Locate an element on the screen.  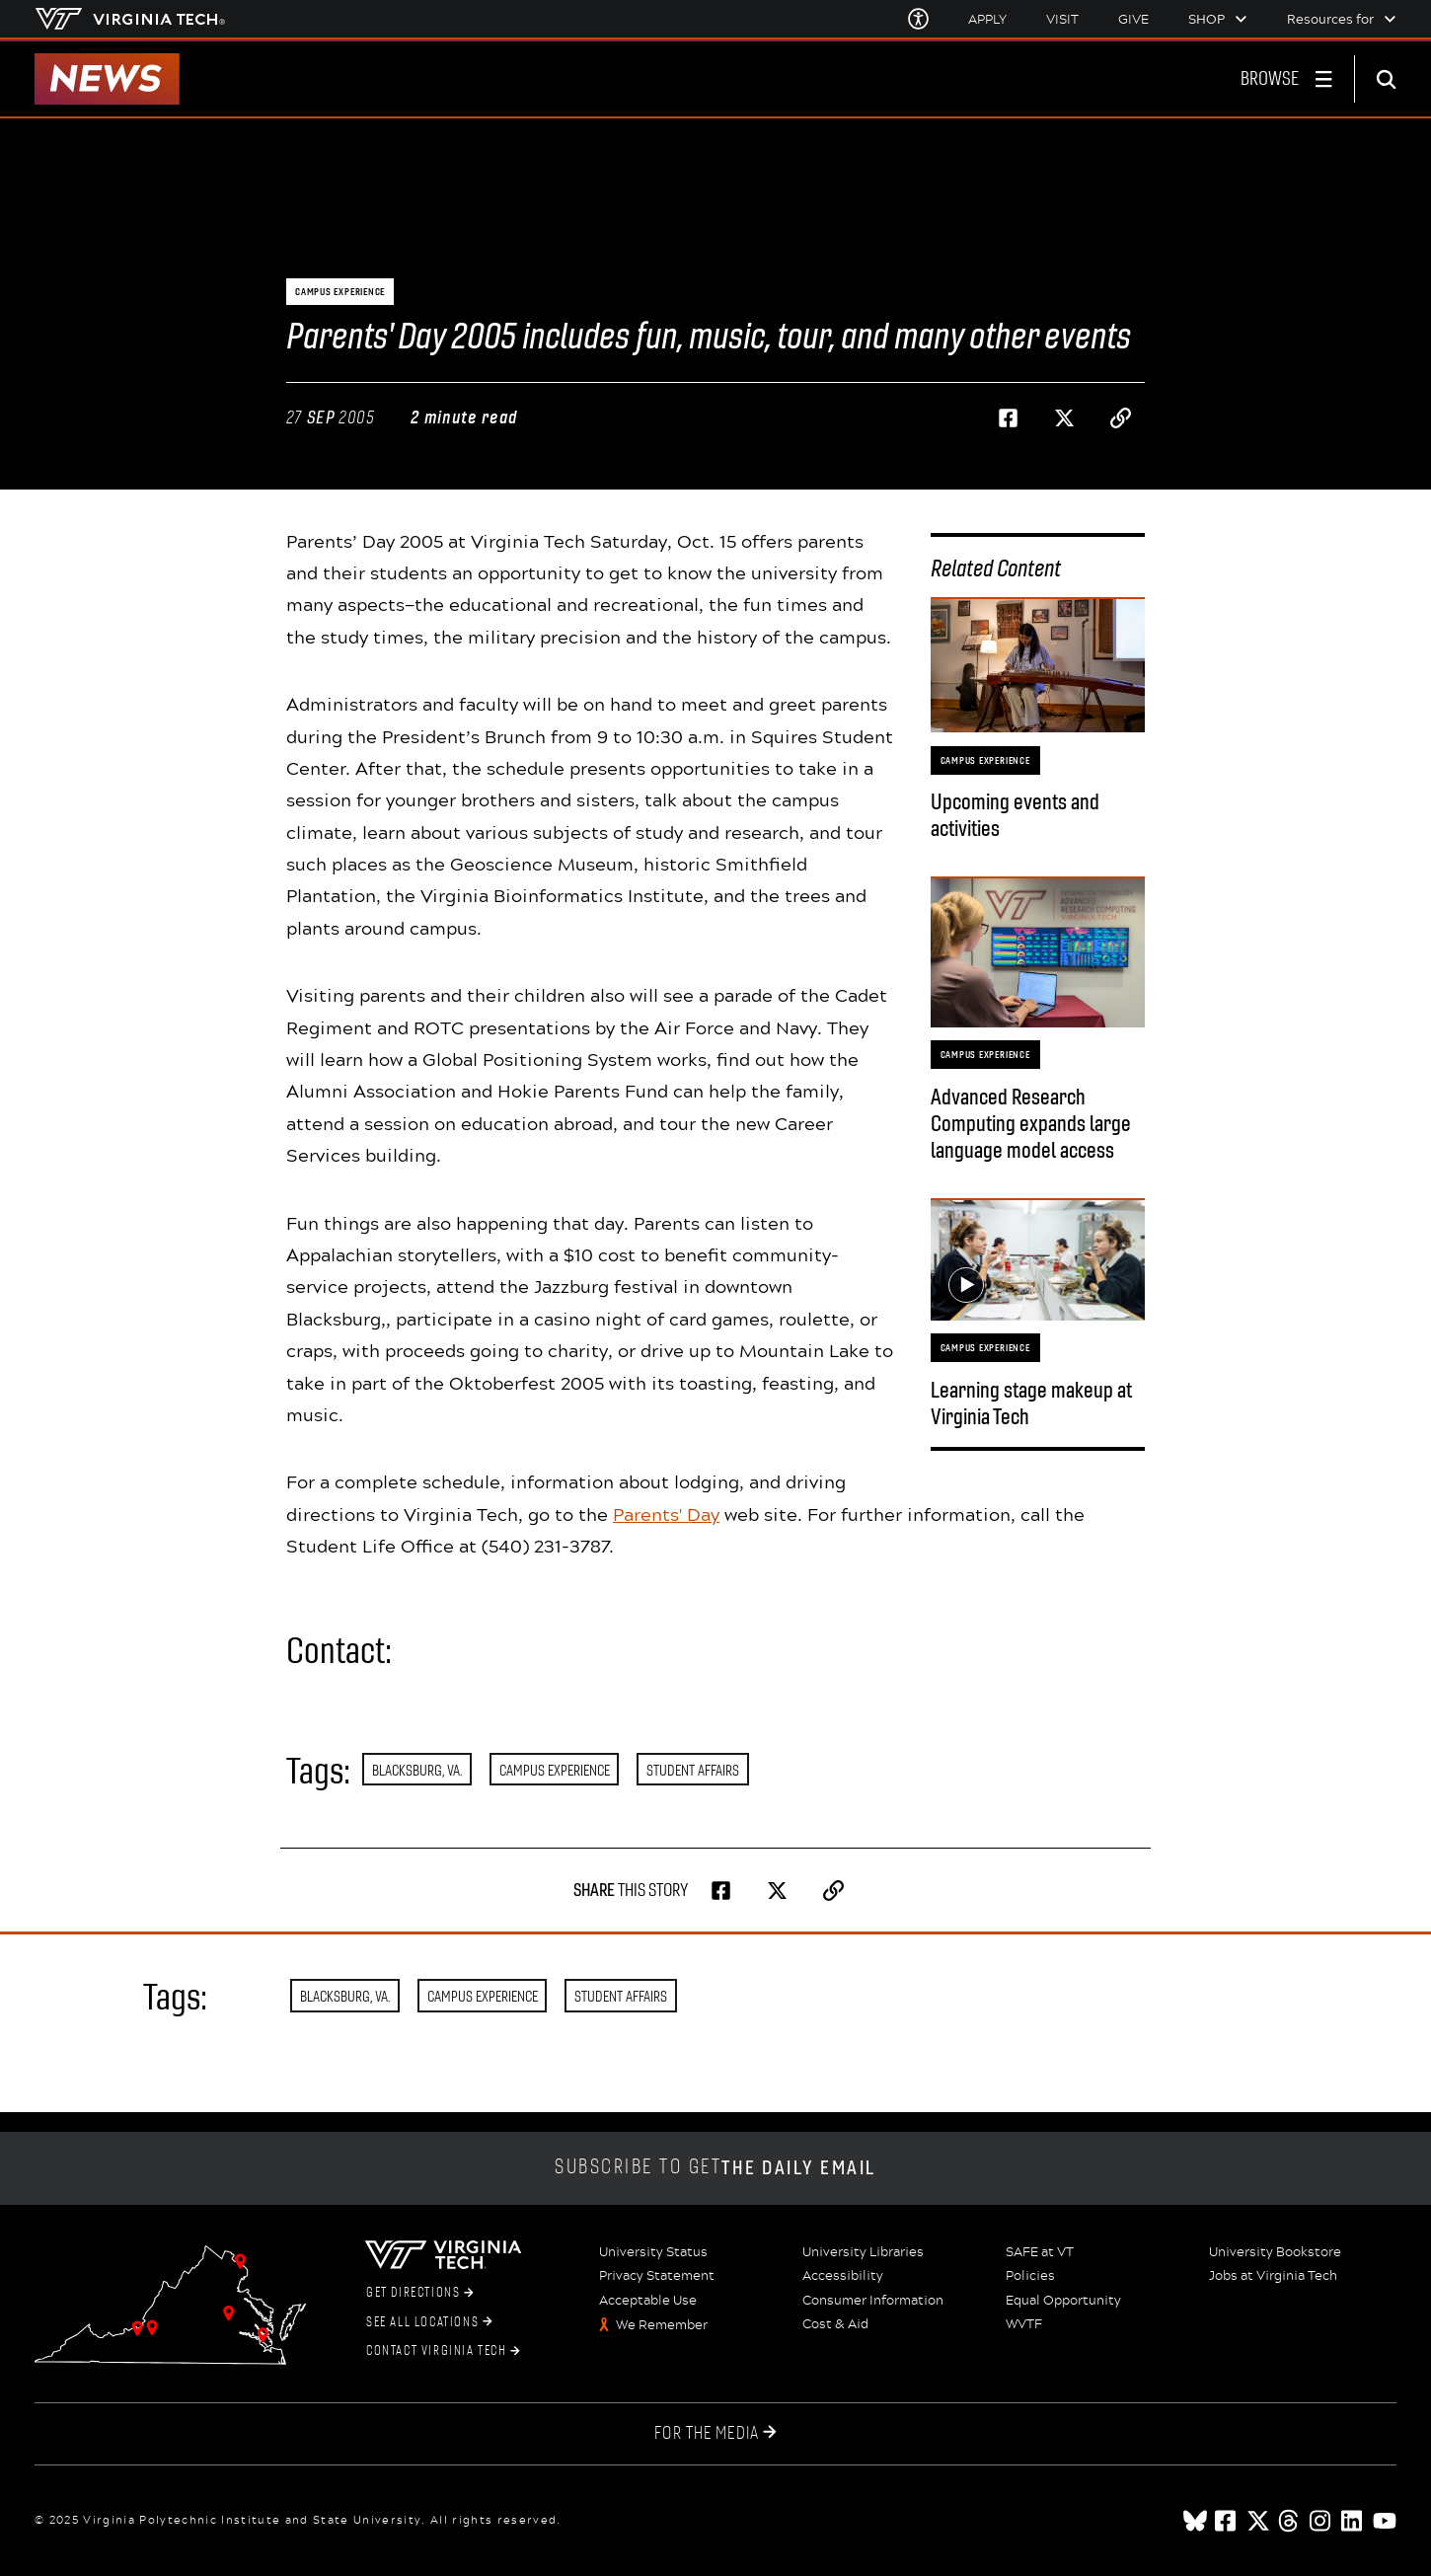
Get Directions is located at coordinates (420, 2293).